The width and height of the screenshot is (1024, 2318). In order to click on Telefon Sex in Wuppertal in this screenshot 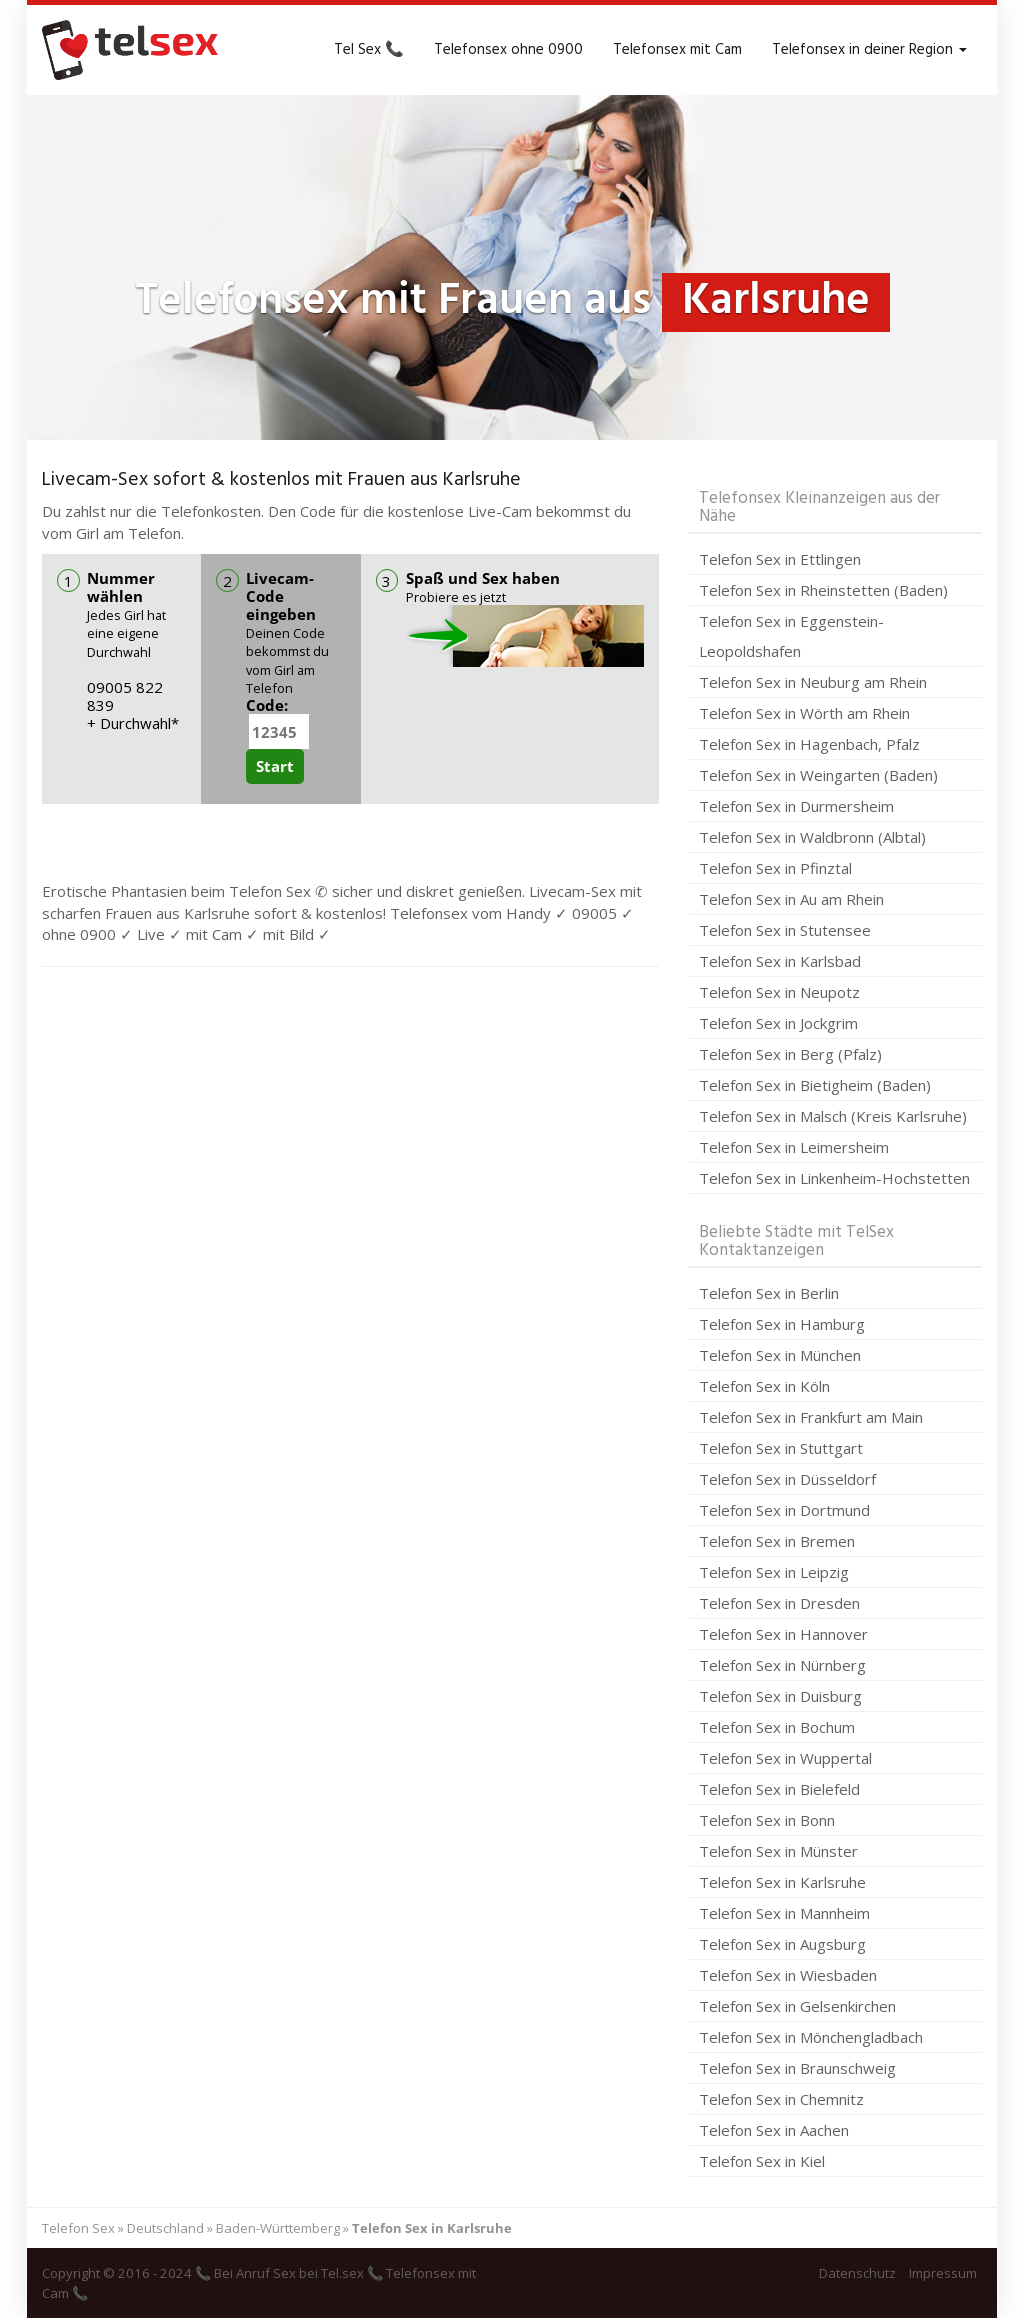, I will do `click(785, 1758)`.